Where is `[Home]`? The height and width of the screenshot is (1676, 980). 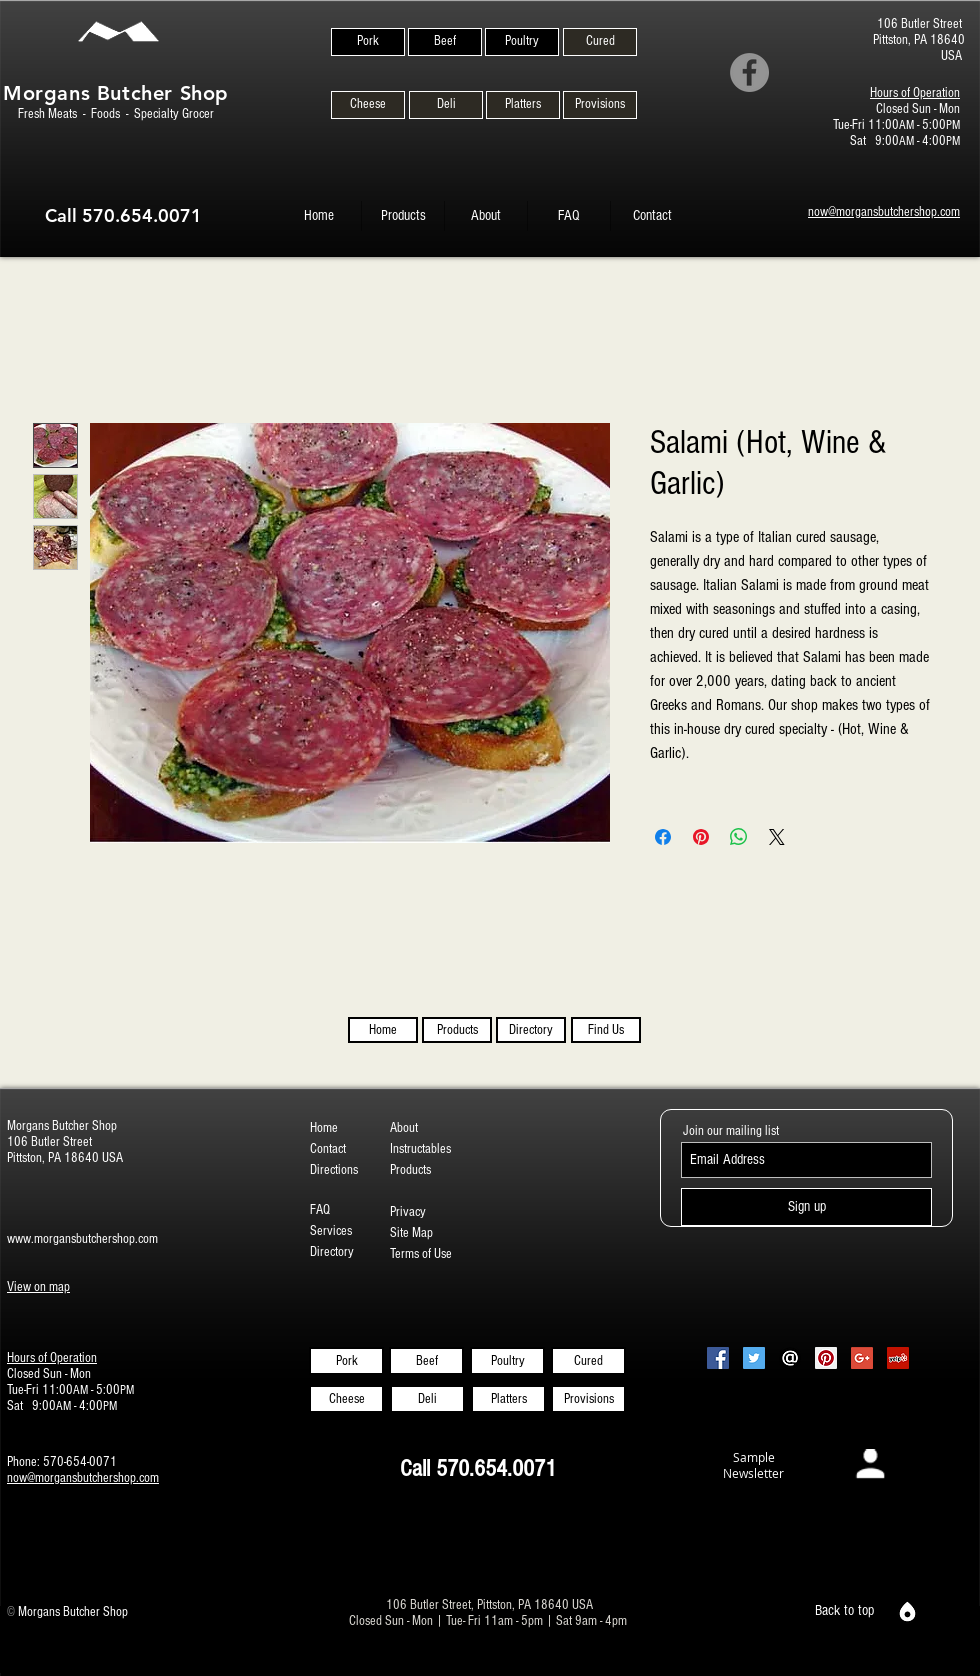 [Home] is located at coordinates (383, 1030).